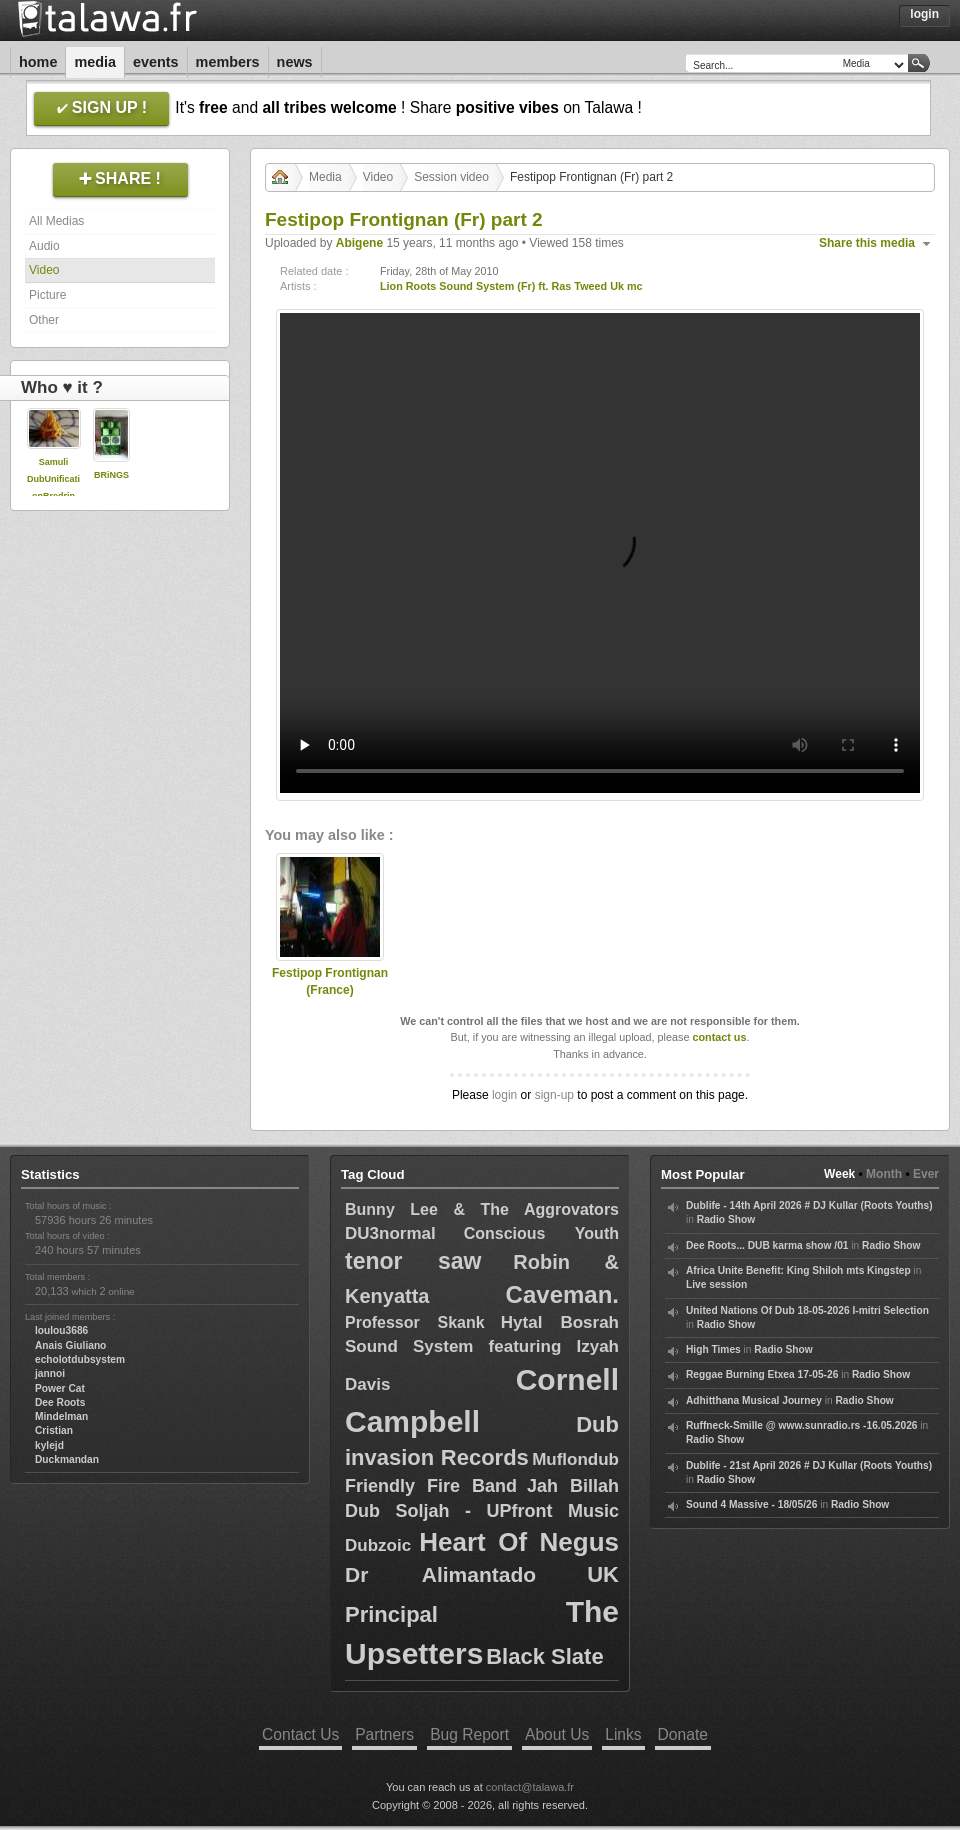 The height and width of the screenshot is (1830, 960). Describe the element at coordinates (839, 1174) in the screenshot. I see `Week` at that location.